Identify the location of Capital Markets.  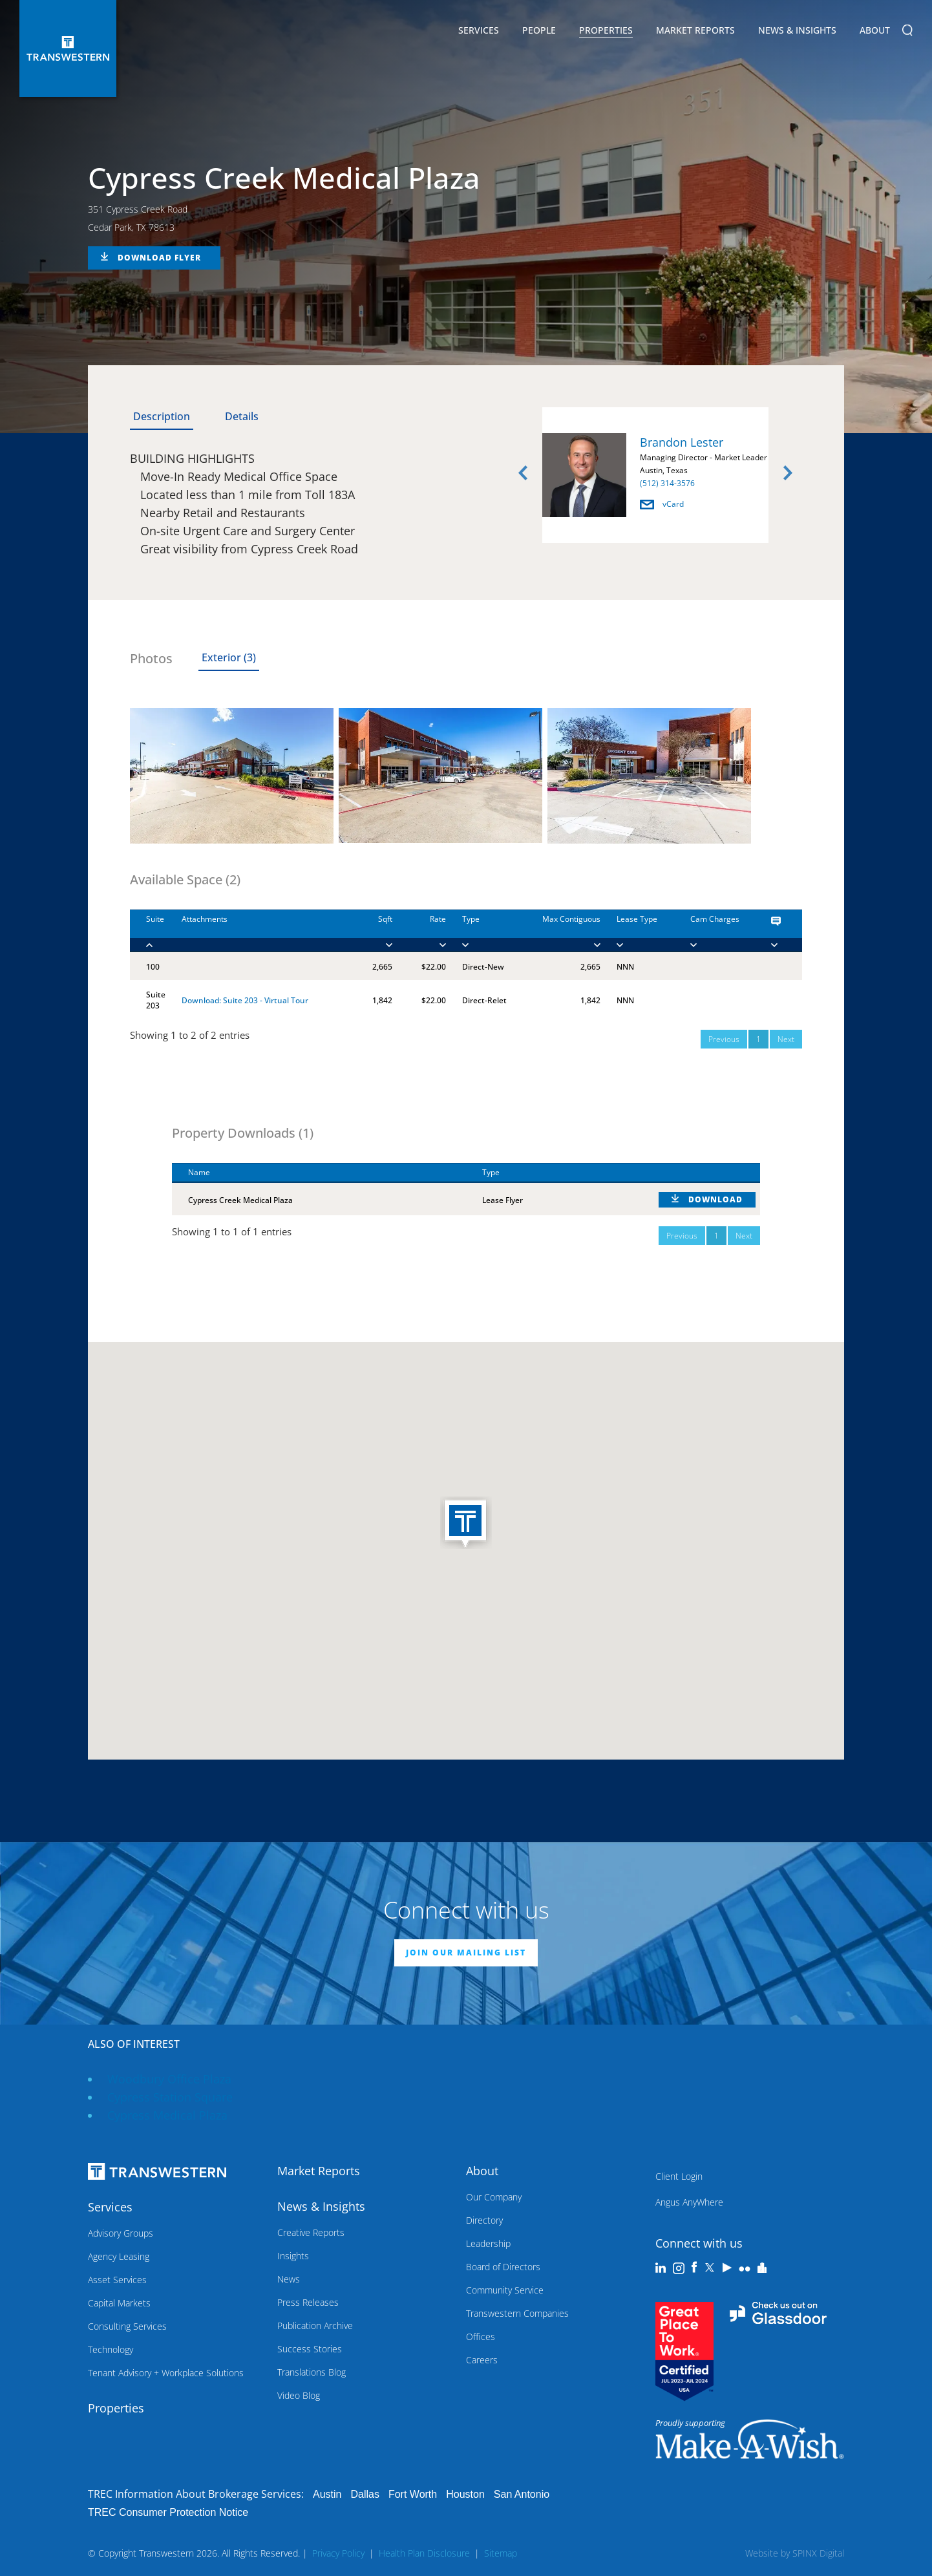
(119, 2303).